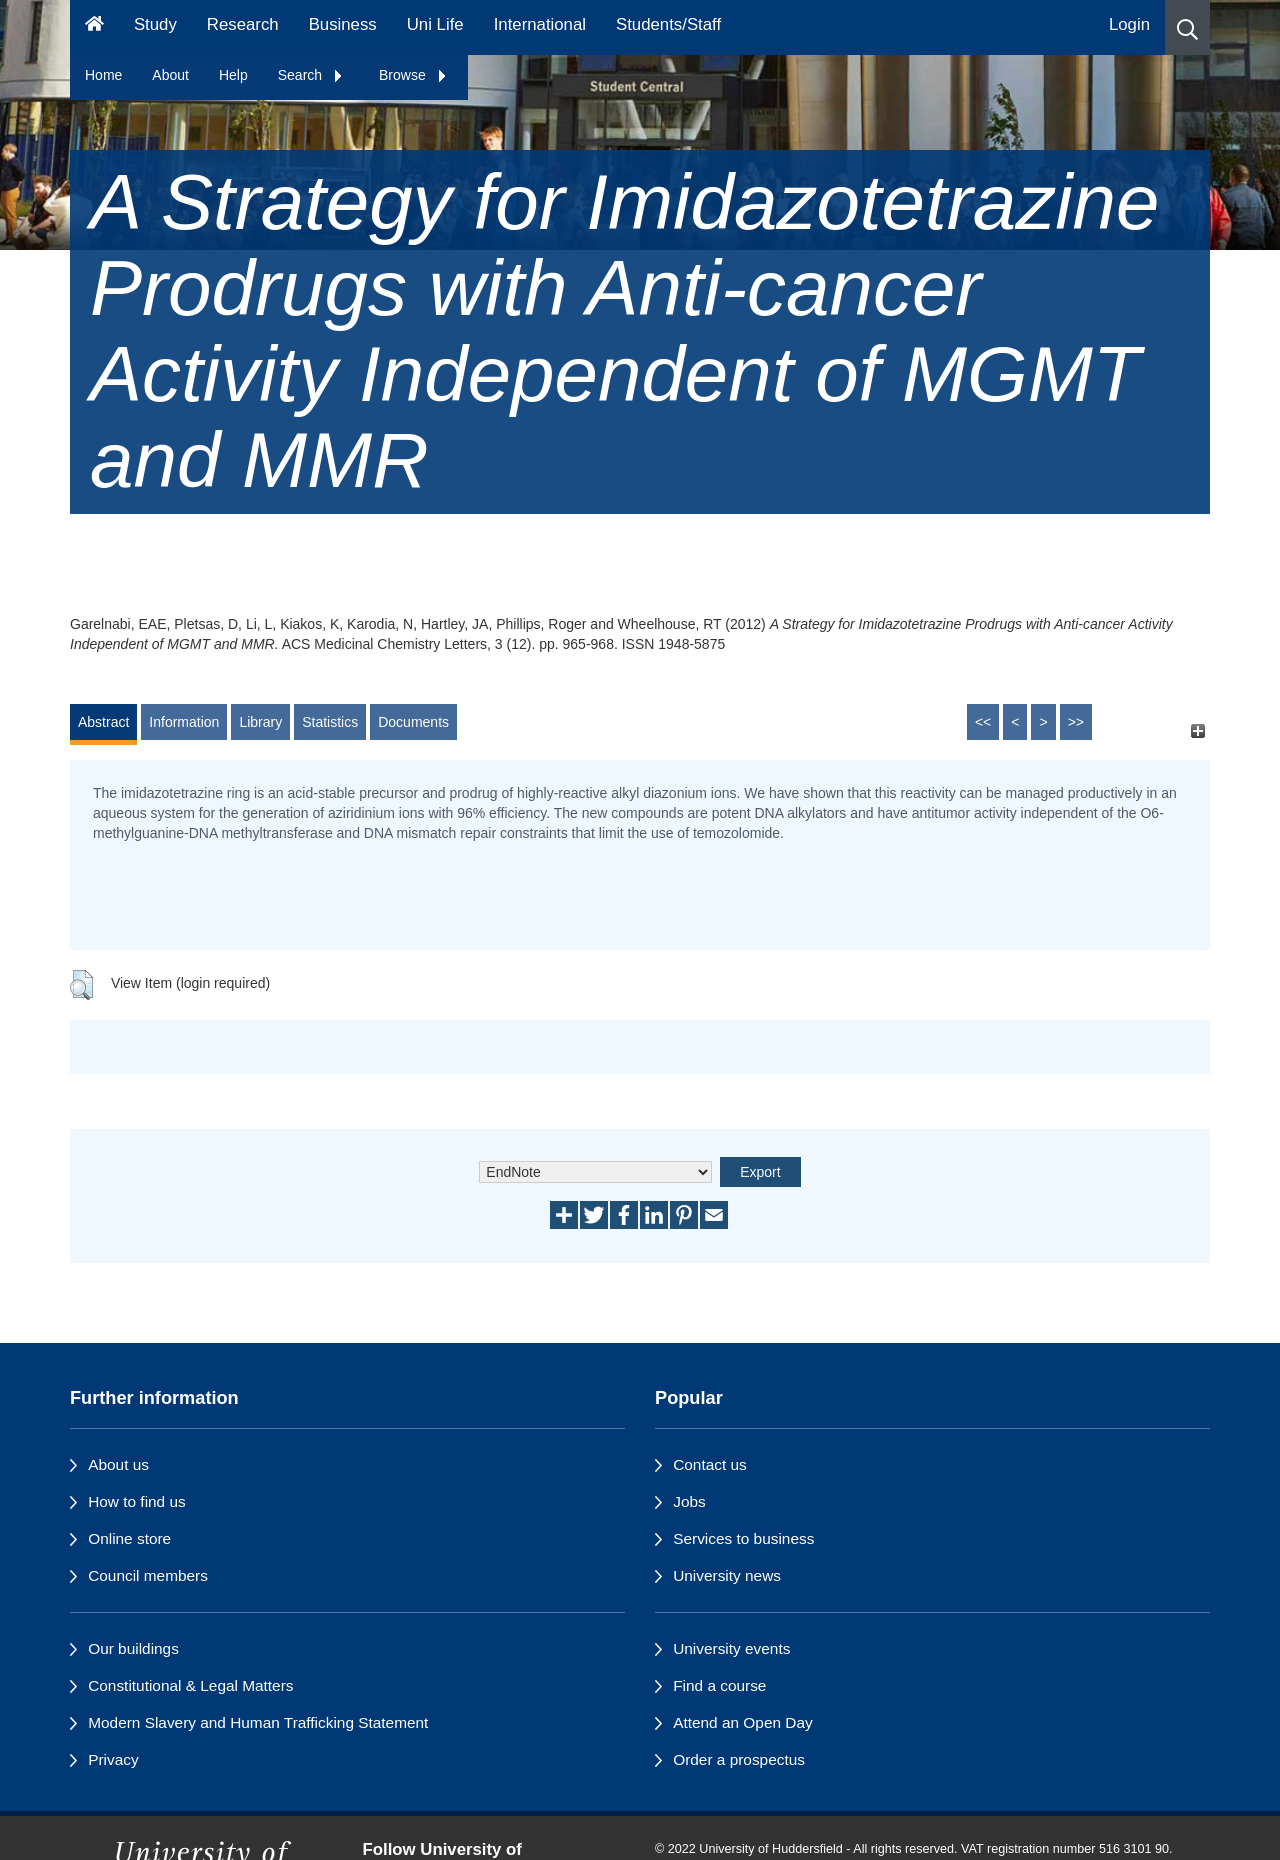 The height and width of the screenshot is (1860, 1280). I want to click on Help, so click(233, 75).